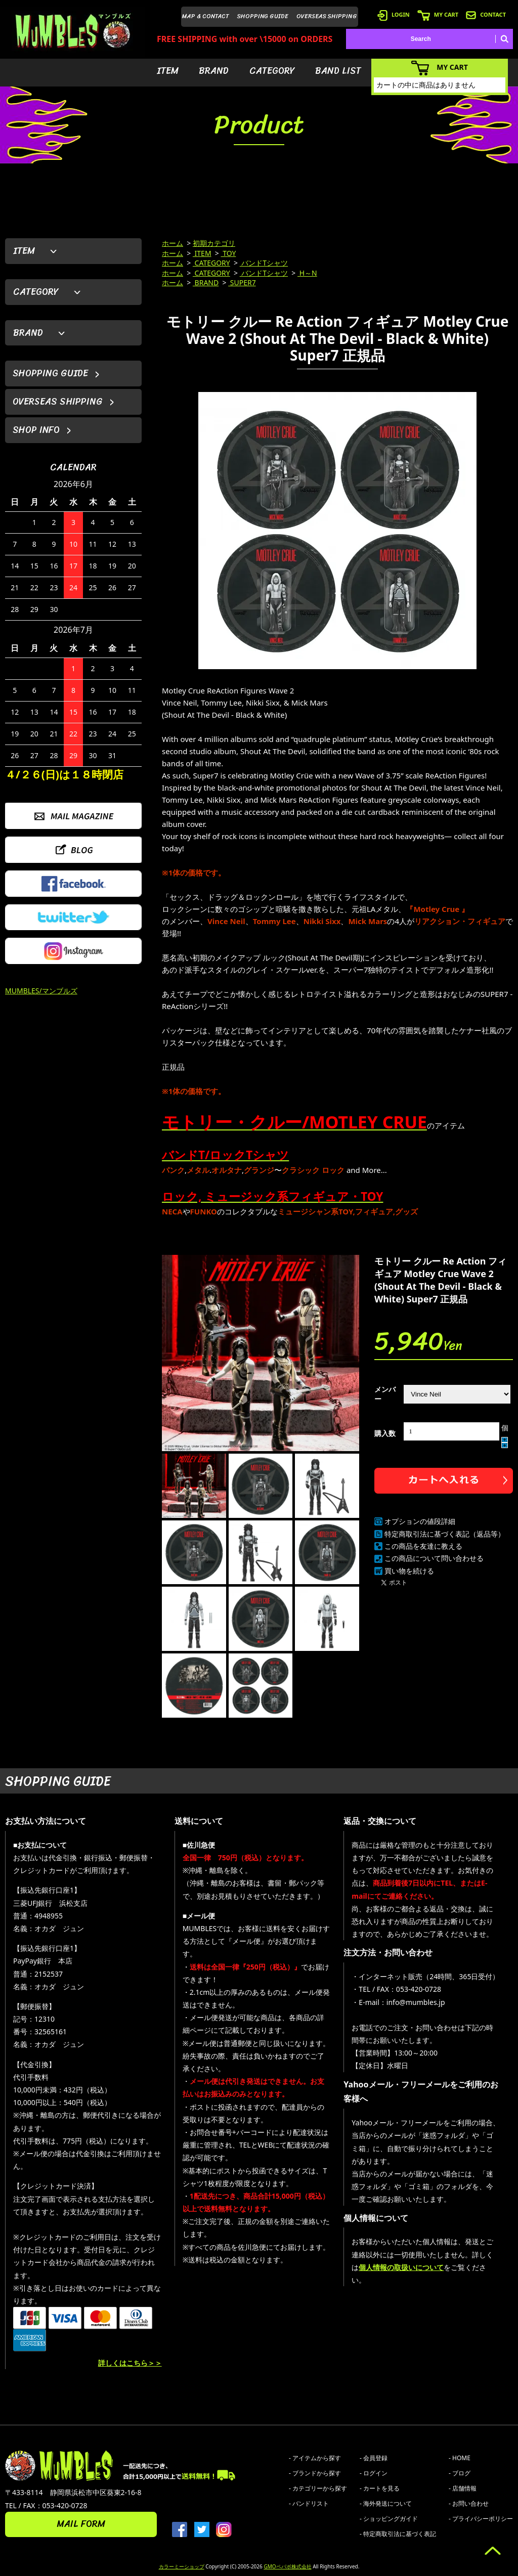 The image size is (518, 2576). I want to click on - 店舗情報, so click(463, 2488).